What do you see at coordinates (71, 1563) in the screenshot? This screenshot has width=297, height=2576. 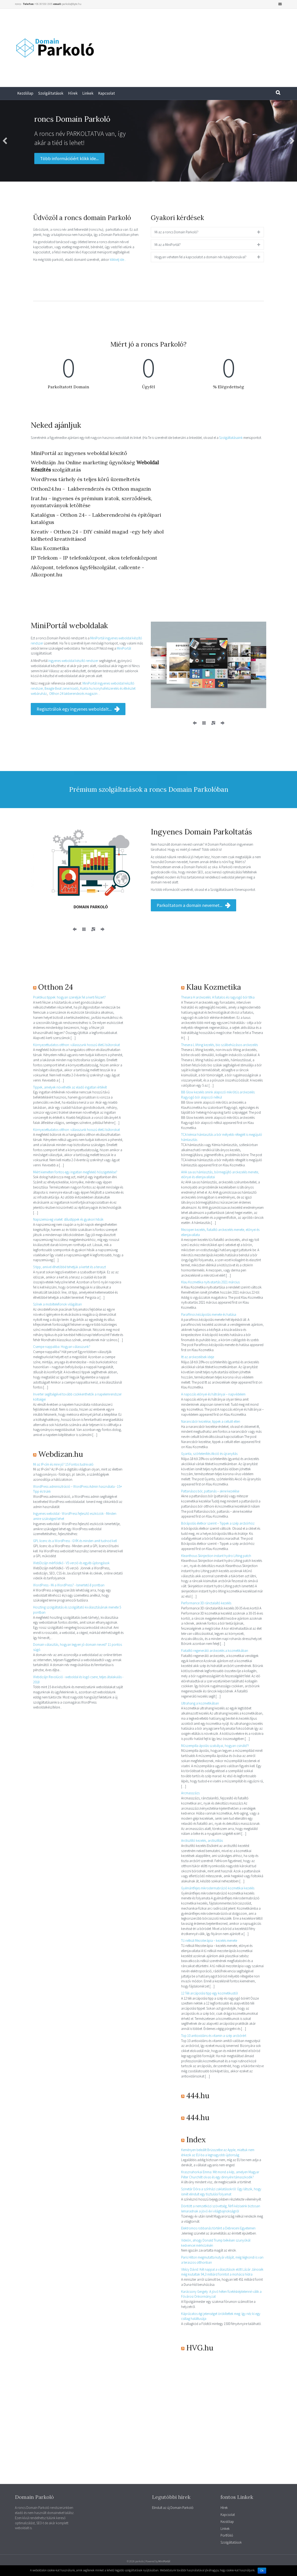 I see `WebDizájn mérföldkő - V5 verzió és egyéb újdongások` at bounding box center [71, 1563].